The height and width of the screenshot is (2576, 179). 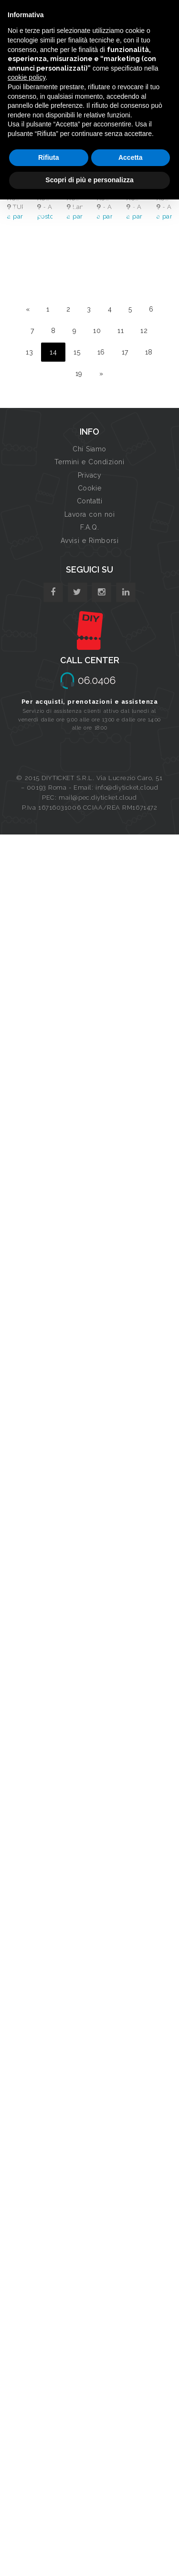 What do you see at coordinates (89, 462) in the screenshot?
I see `Termini e Condizioni` at bounding box center [89, 462].